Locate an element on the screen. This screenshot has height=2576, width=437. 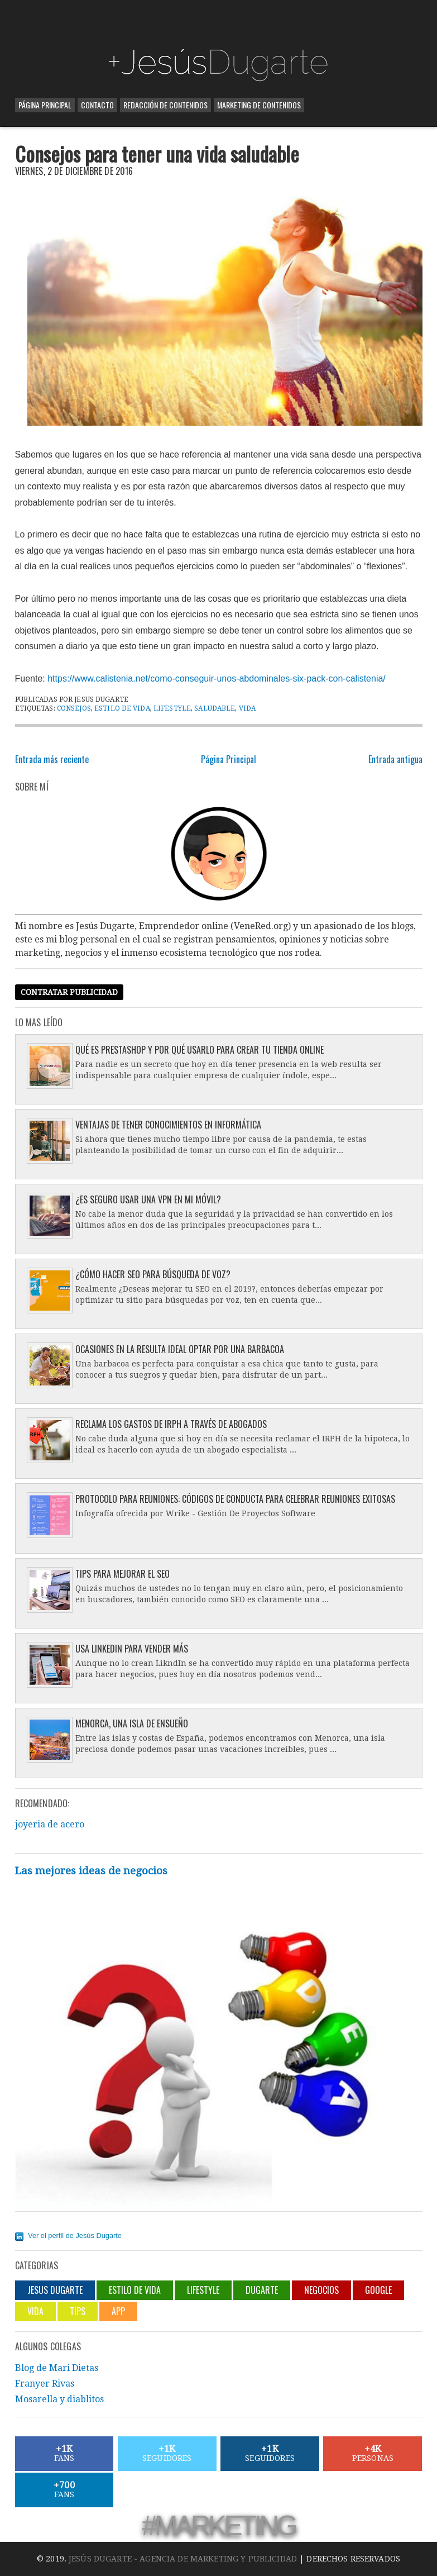
Qué es Prestashop y por qué usarlo para crear tu tienda online is located at coordinates (199, 1049).